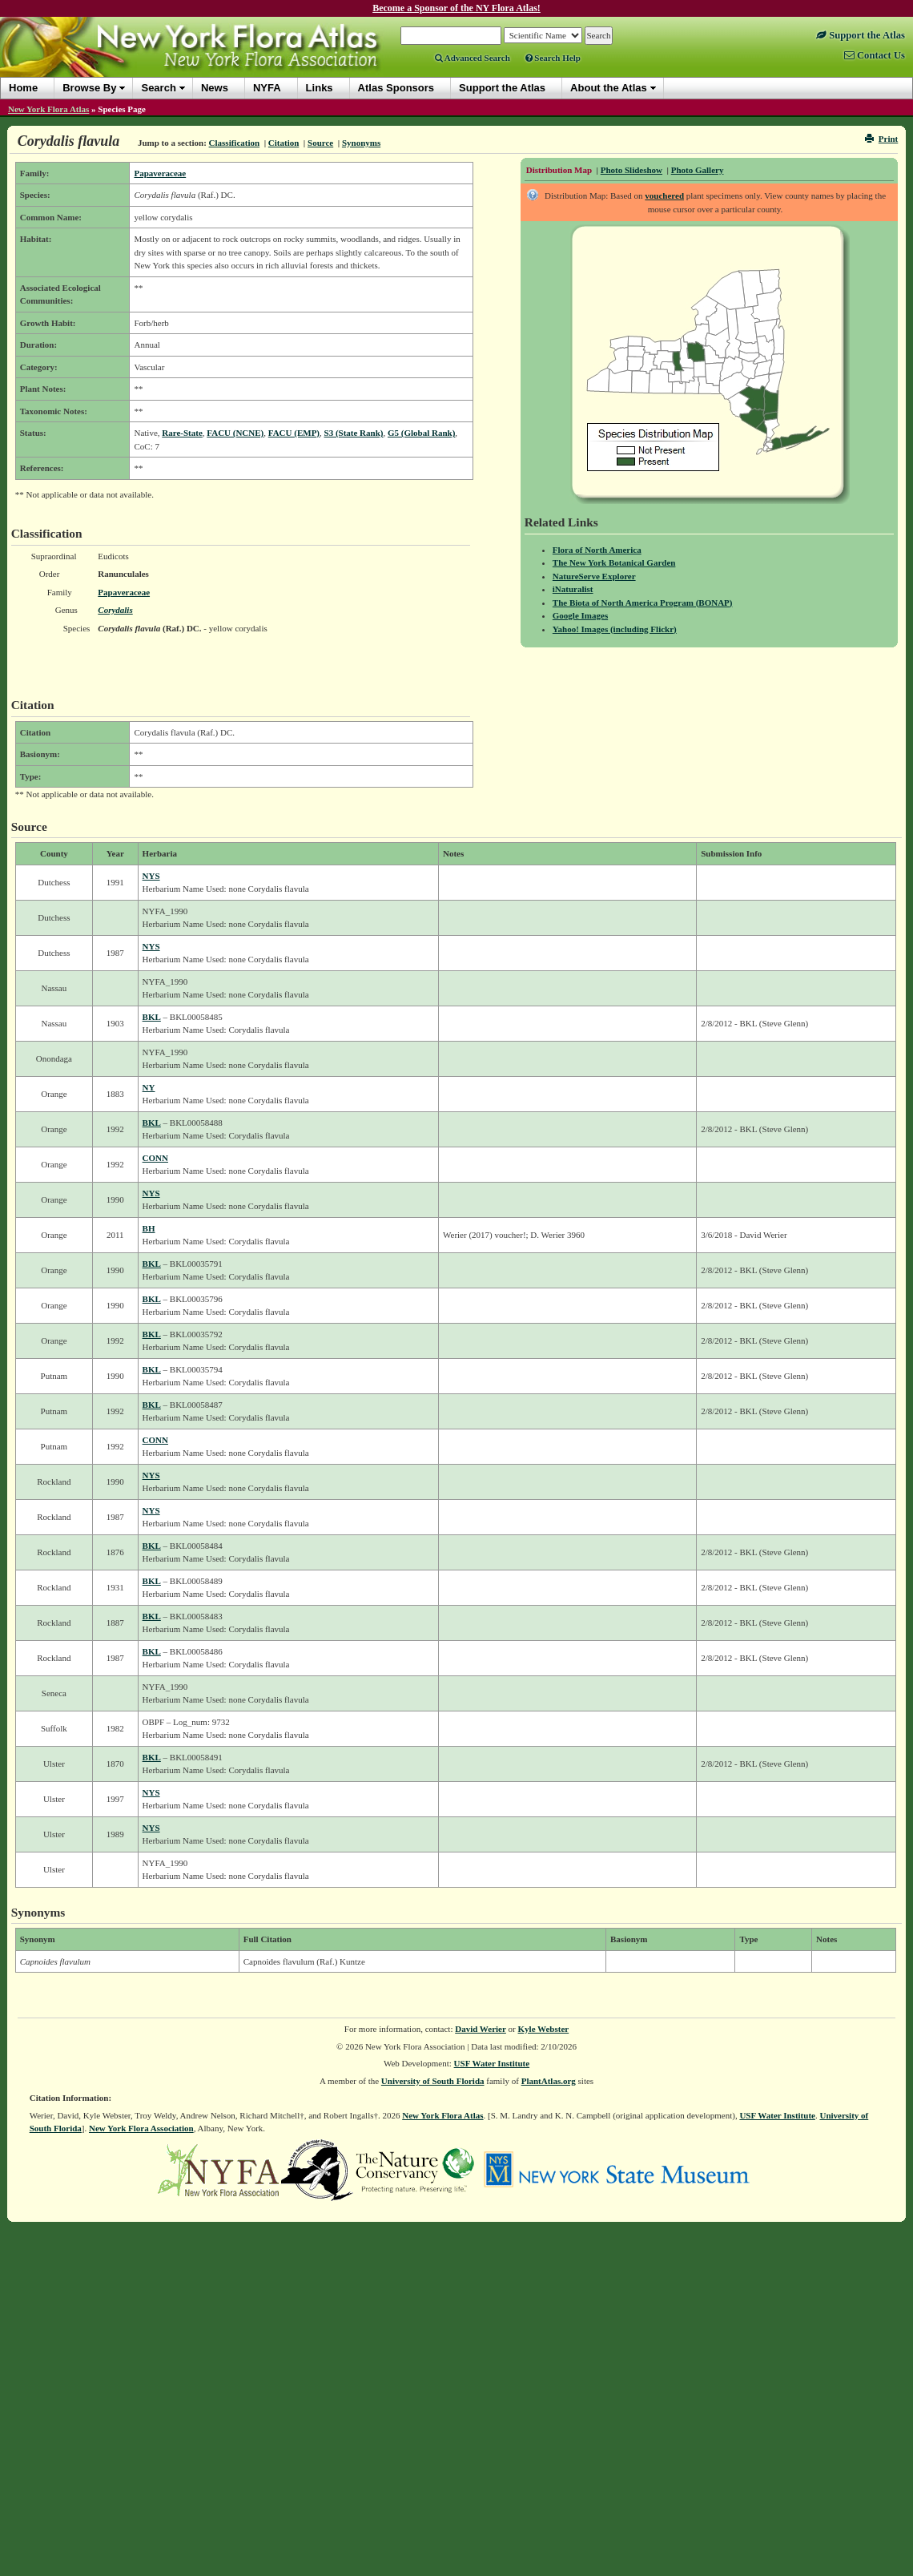 This screenshot has width=913, height=2576. What do you see at coordinates (643, 602) in the screenshot?
I see `The Biota of North America Program (BONAP)` at bounding box center [643, 602].